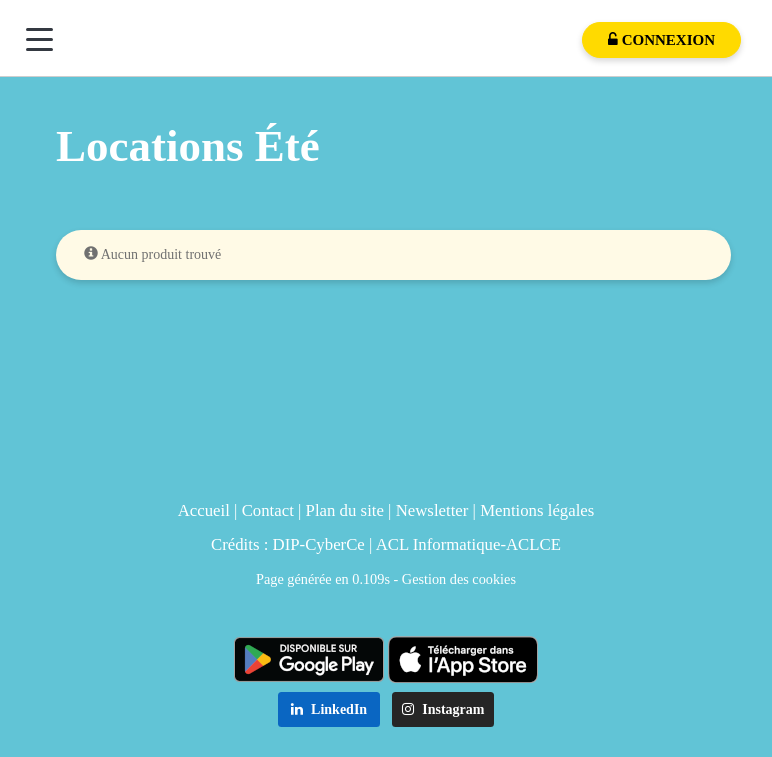  What do you see at coordinates (468, 544) in the screenshot?
I see `ACL Informatique-ACLCE` at bounding box center [468, 544].